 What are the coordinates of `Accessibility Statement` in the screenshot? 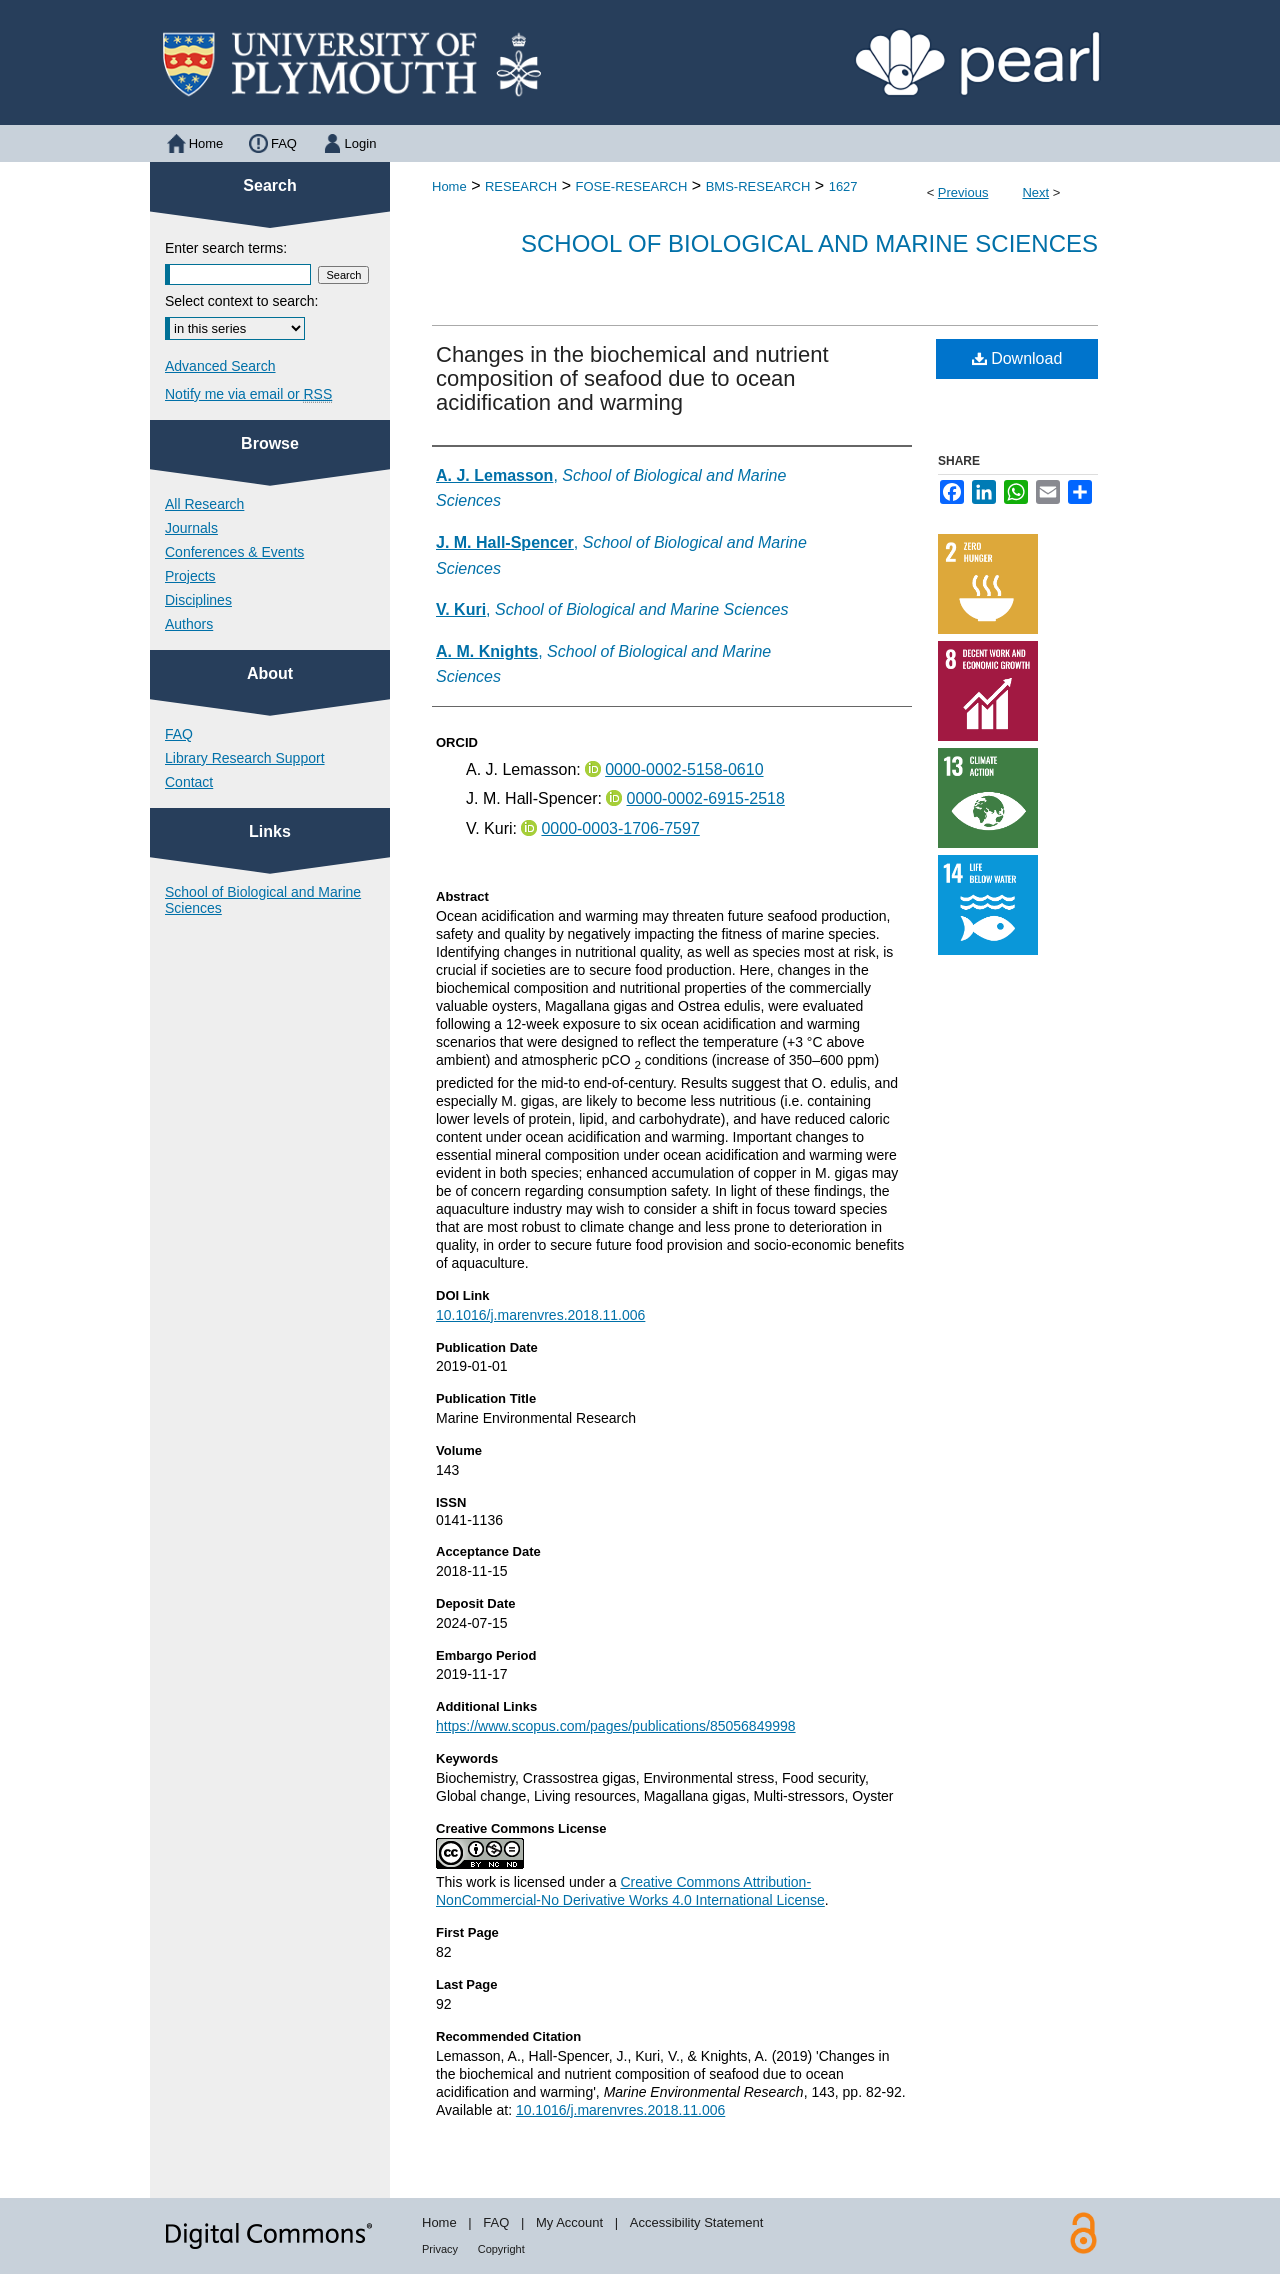 It's located at (697, 2222).